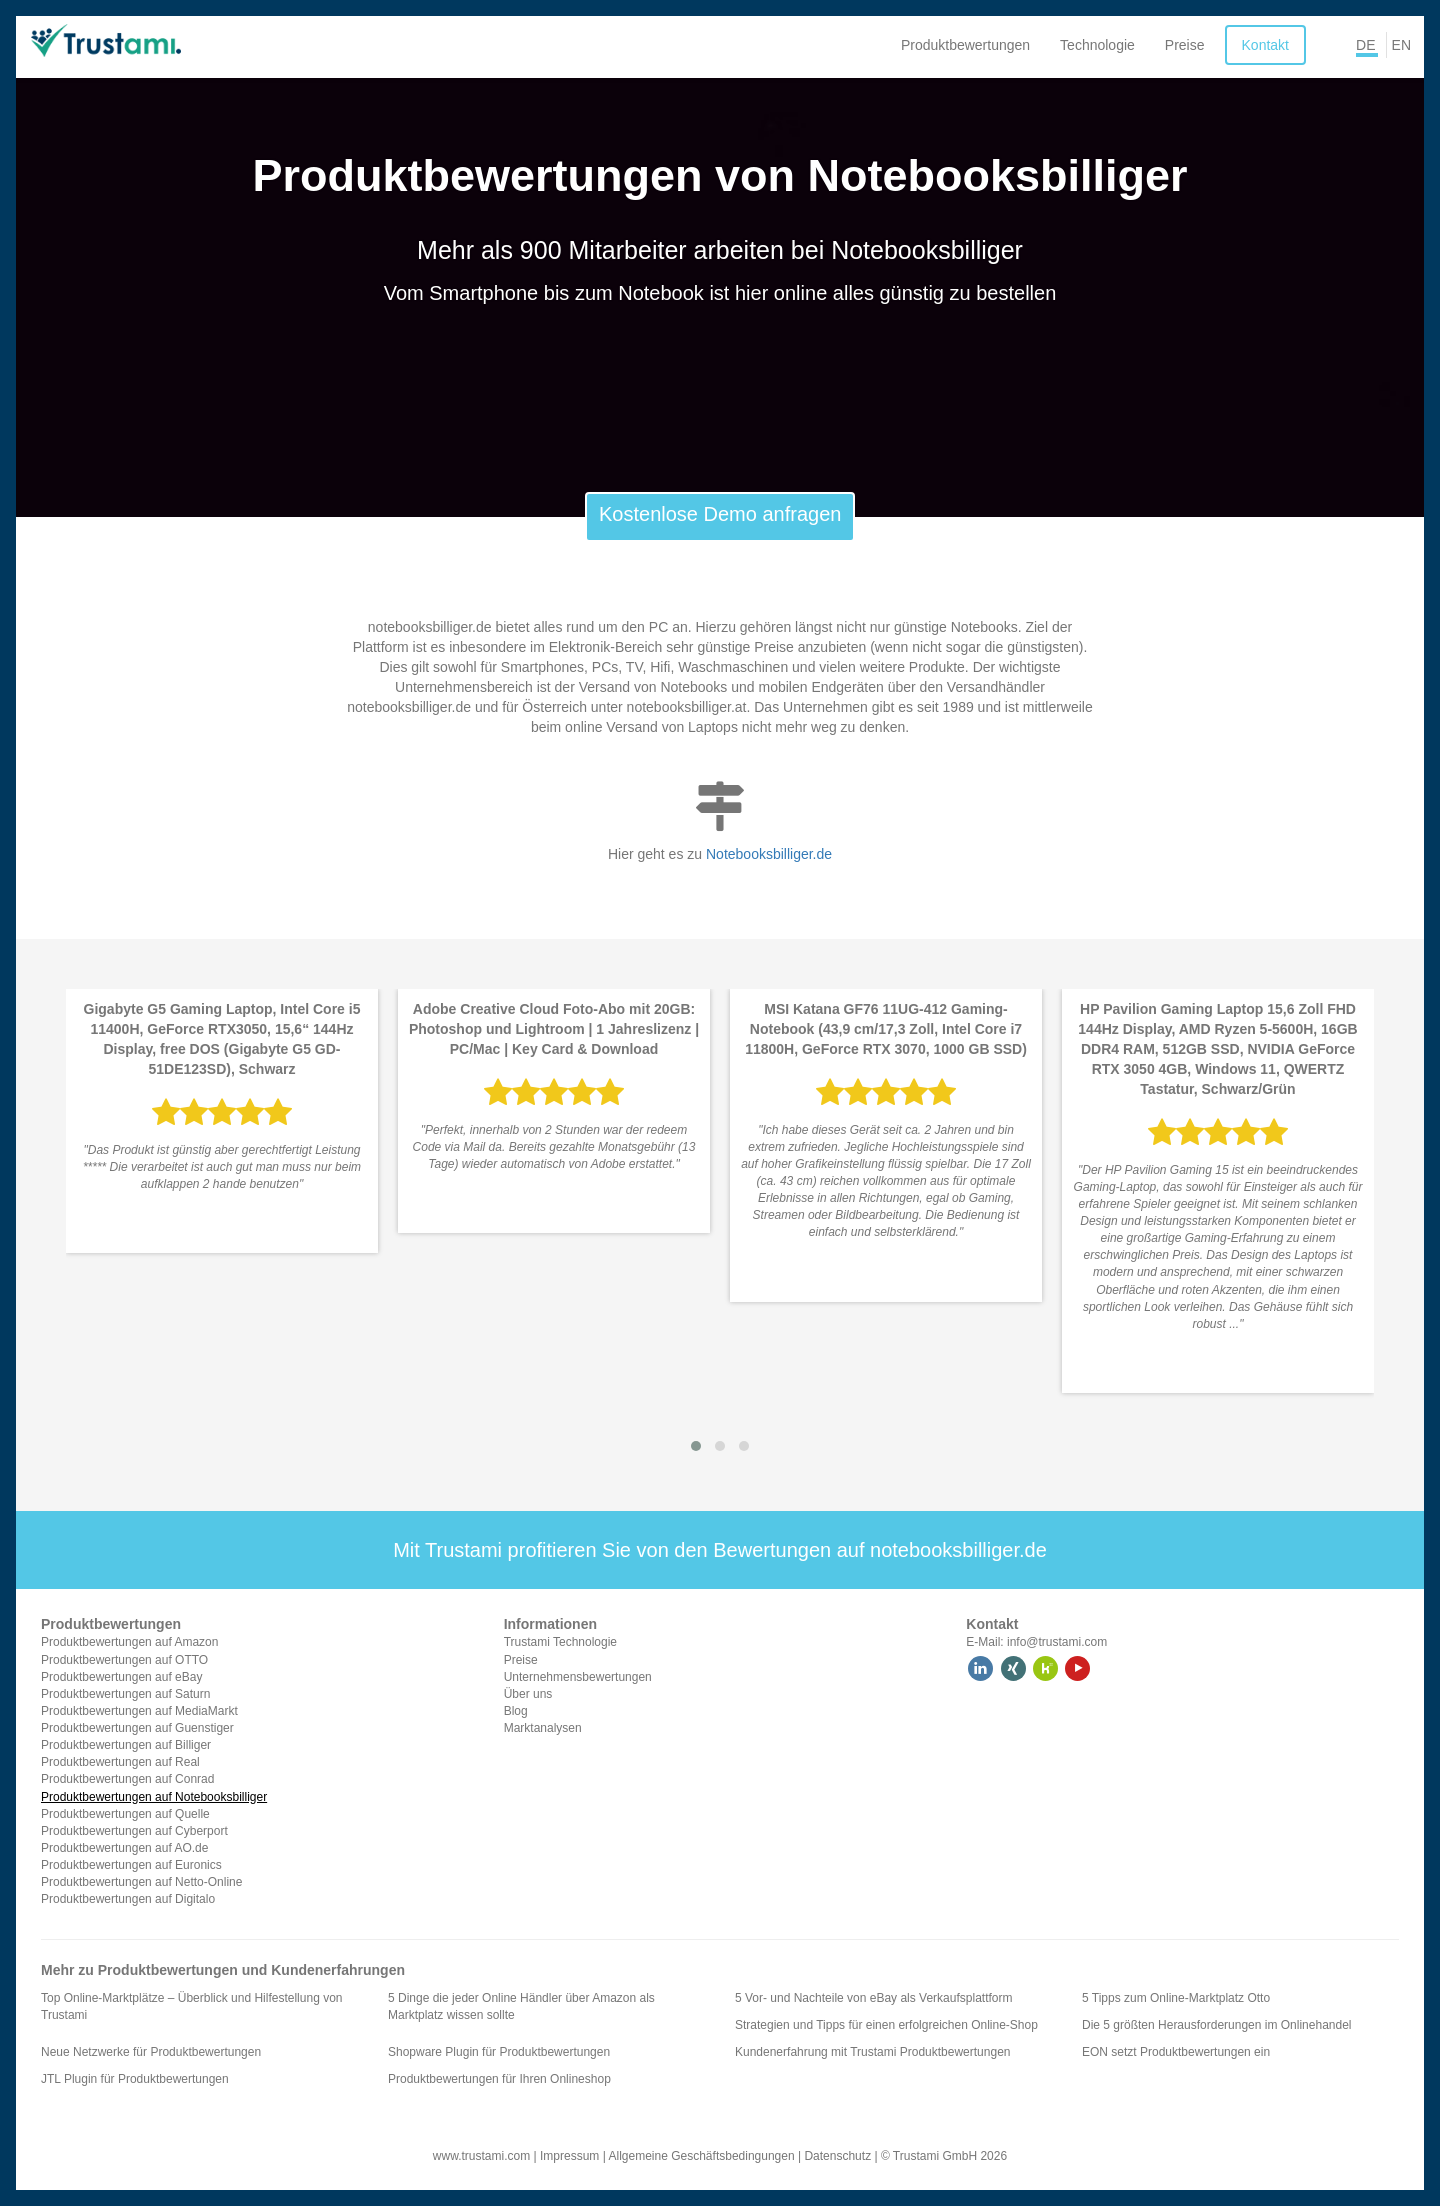 Image resolution: width=1440 pixels, height=2206 pixels. Describe the element at coordinates (137, 1728) in the screenshot. I see `Produktbewertungen auf Guenstiger` at that location.